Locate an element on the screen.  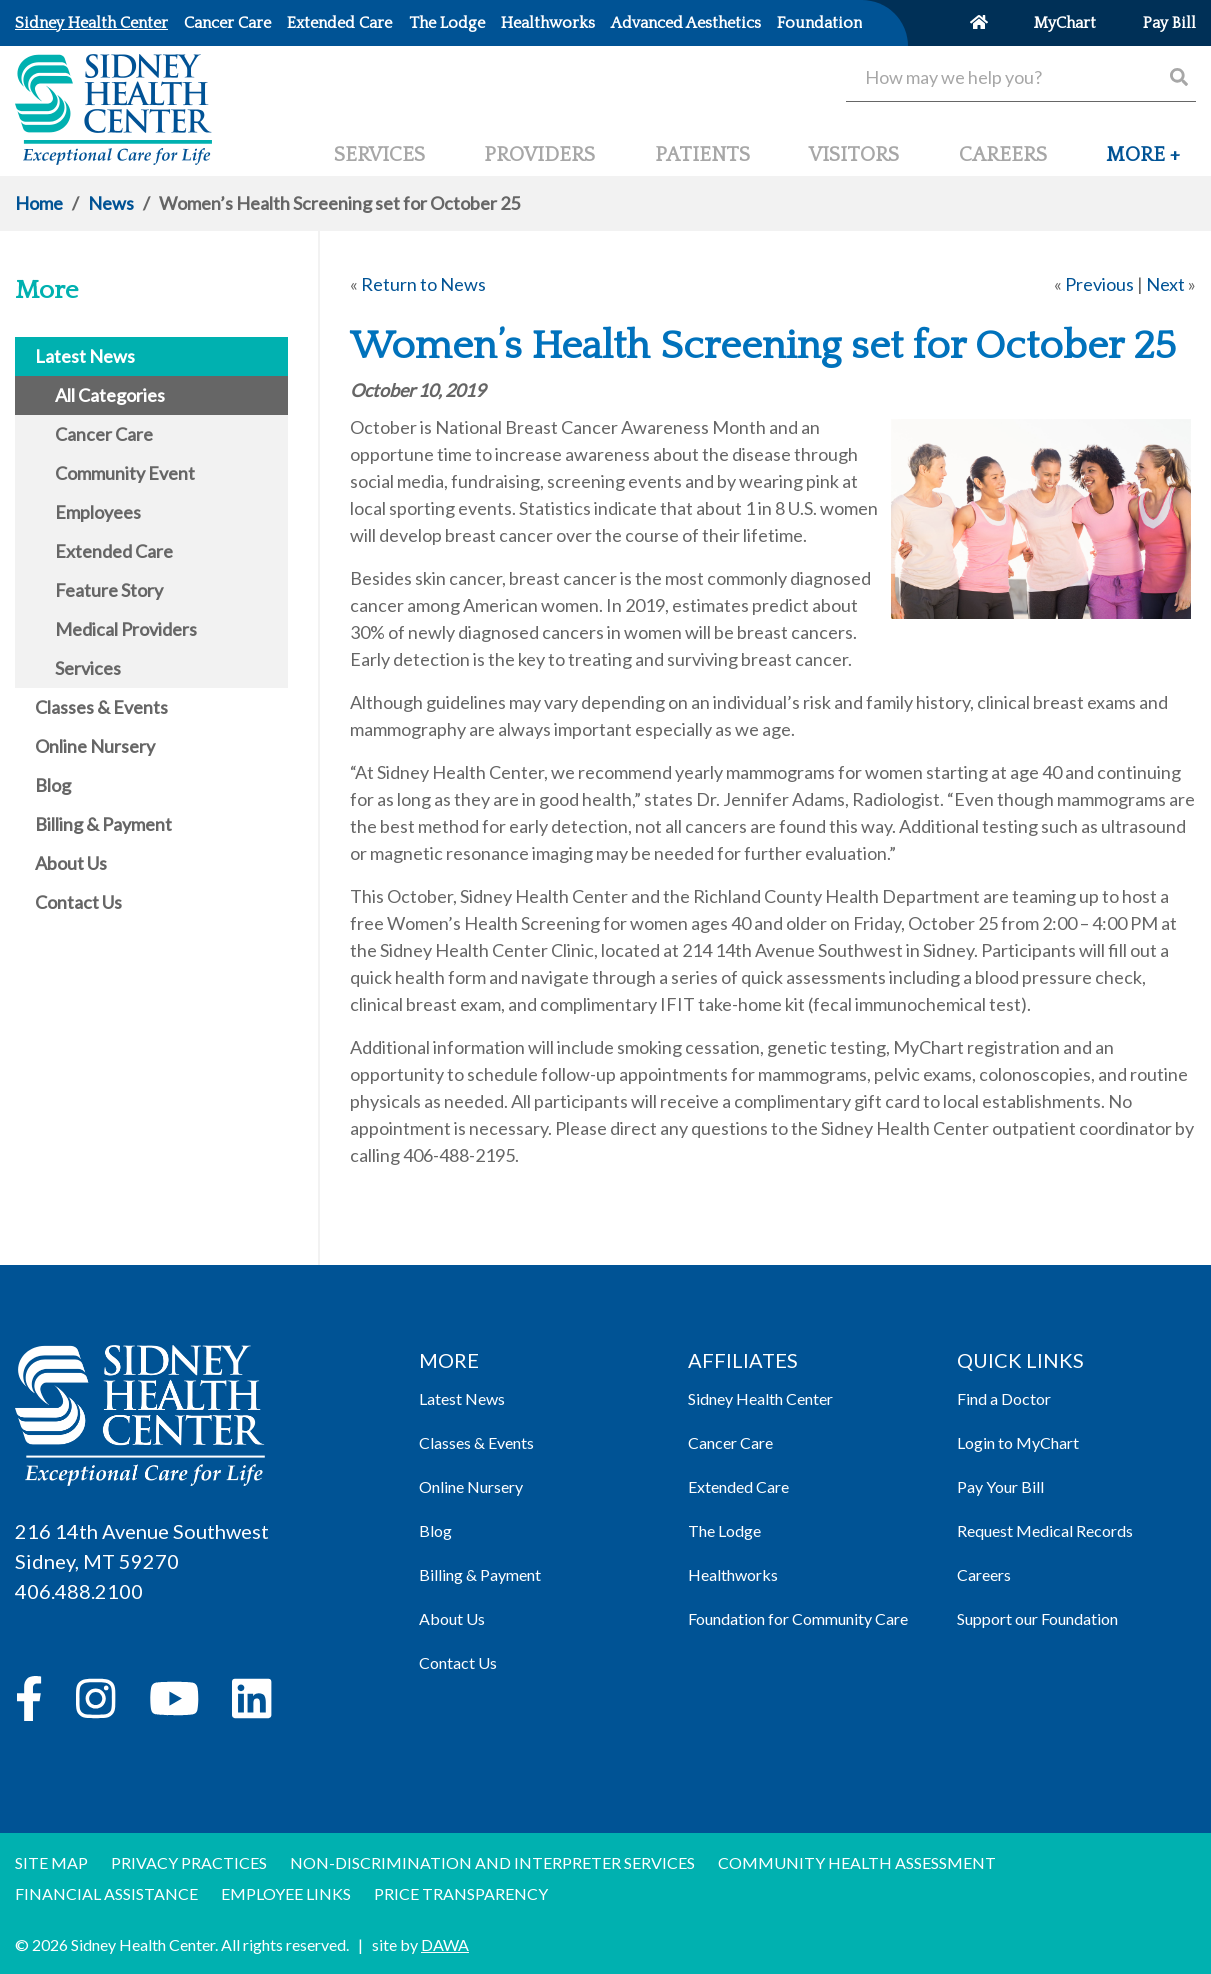
Price Transparency is located at coordinates (461, 1893).